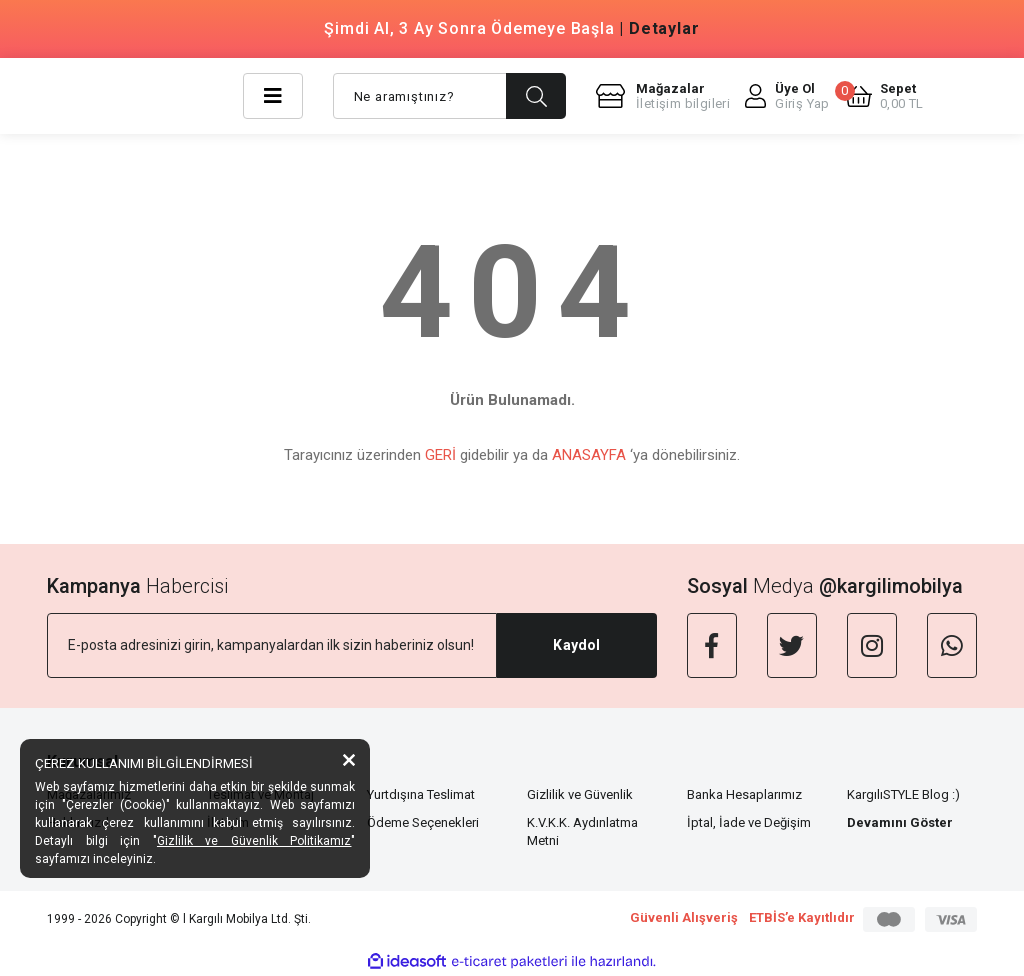 This screenshot has height=976, width=1024. What do you see at coordinates (272, 645) in the screenshot?
I see `[Newsletter Email]` at bounding box center [272, 645].